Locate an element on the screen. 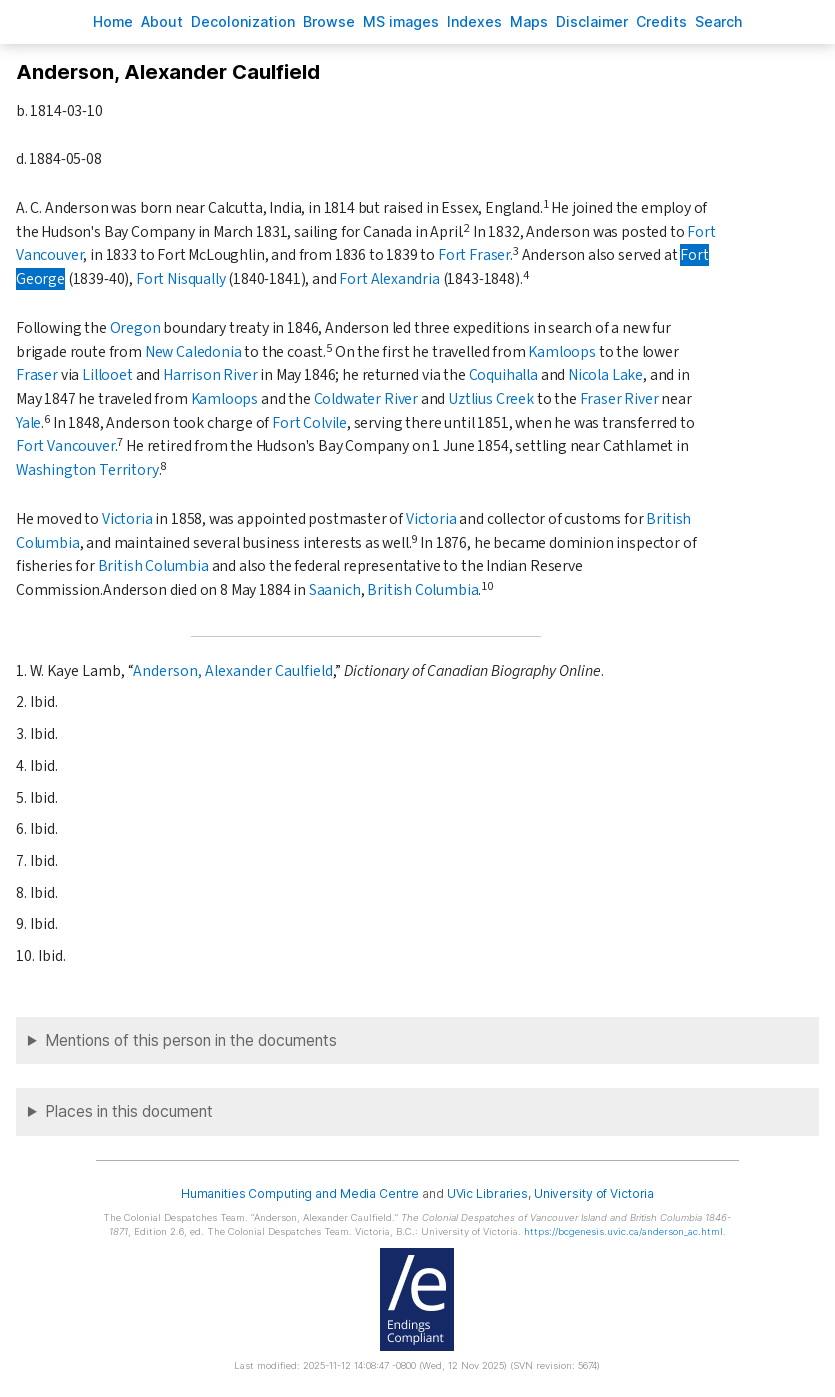  bout is located at coordinates (162, 21).